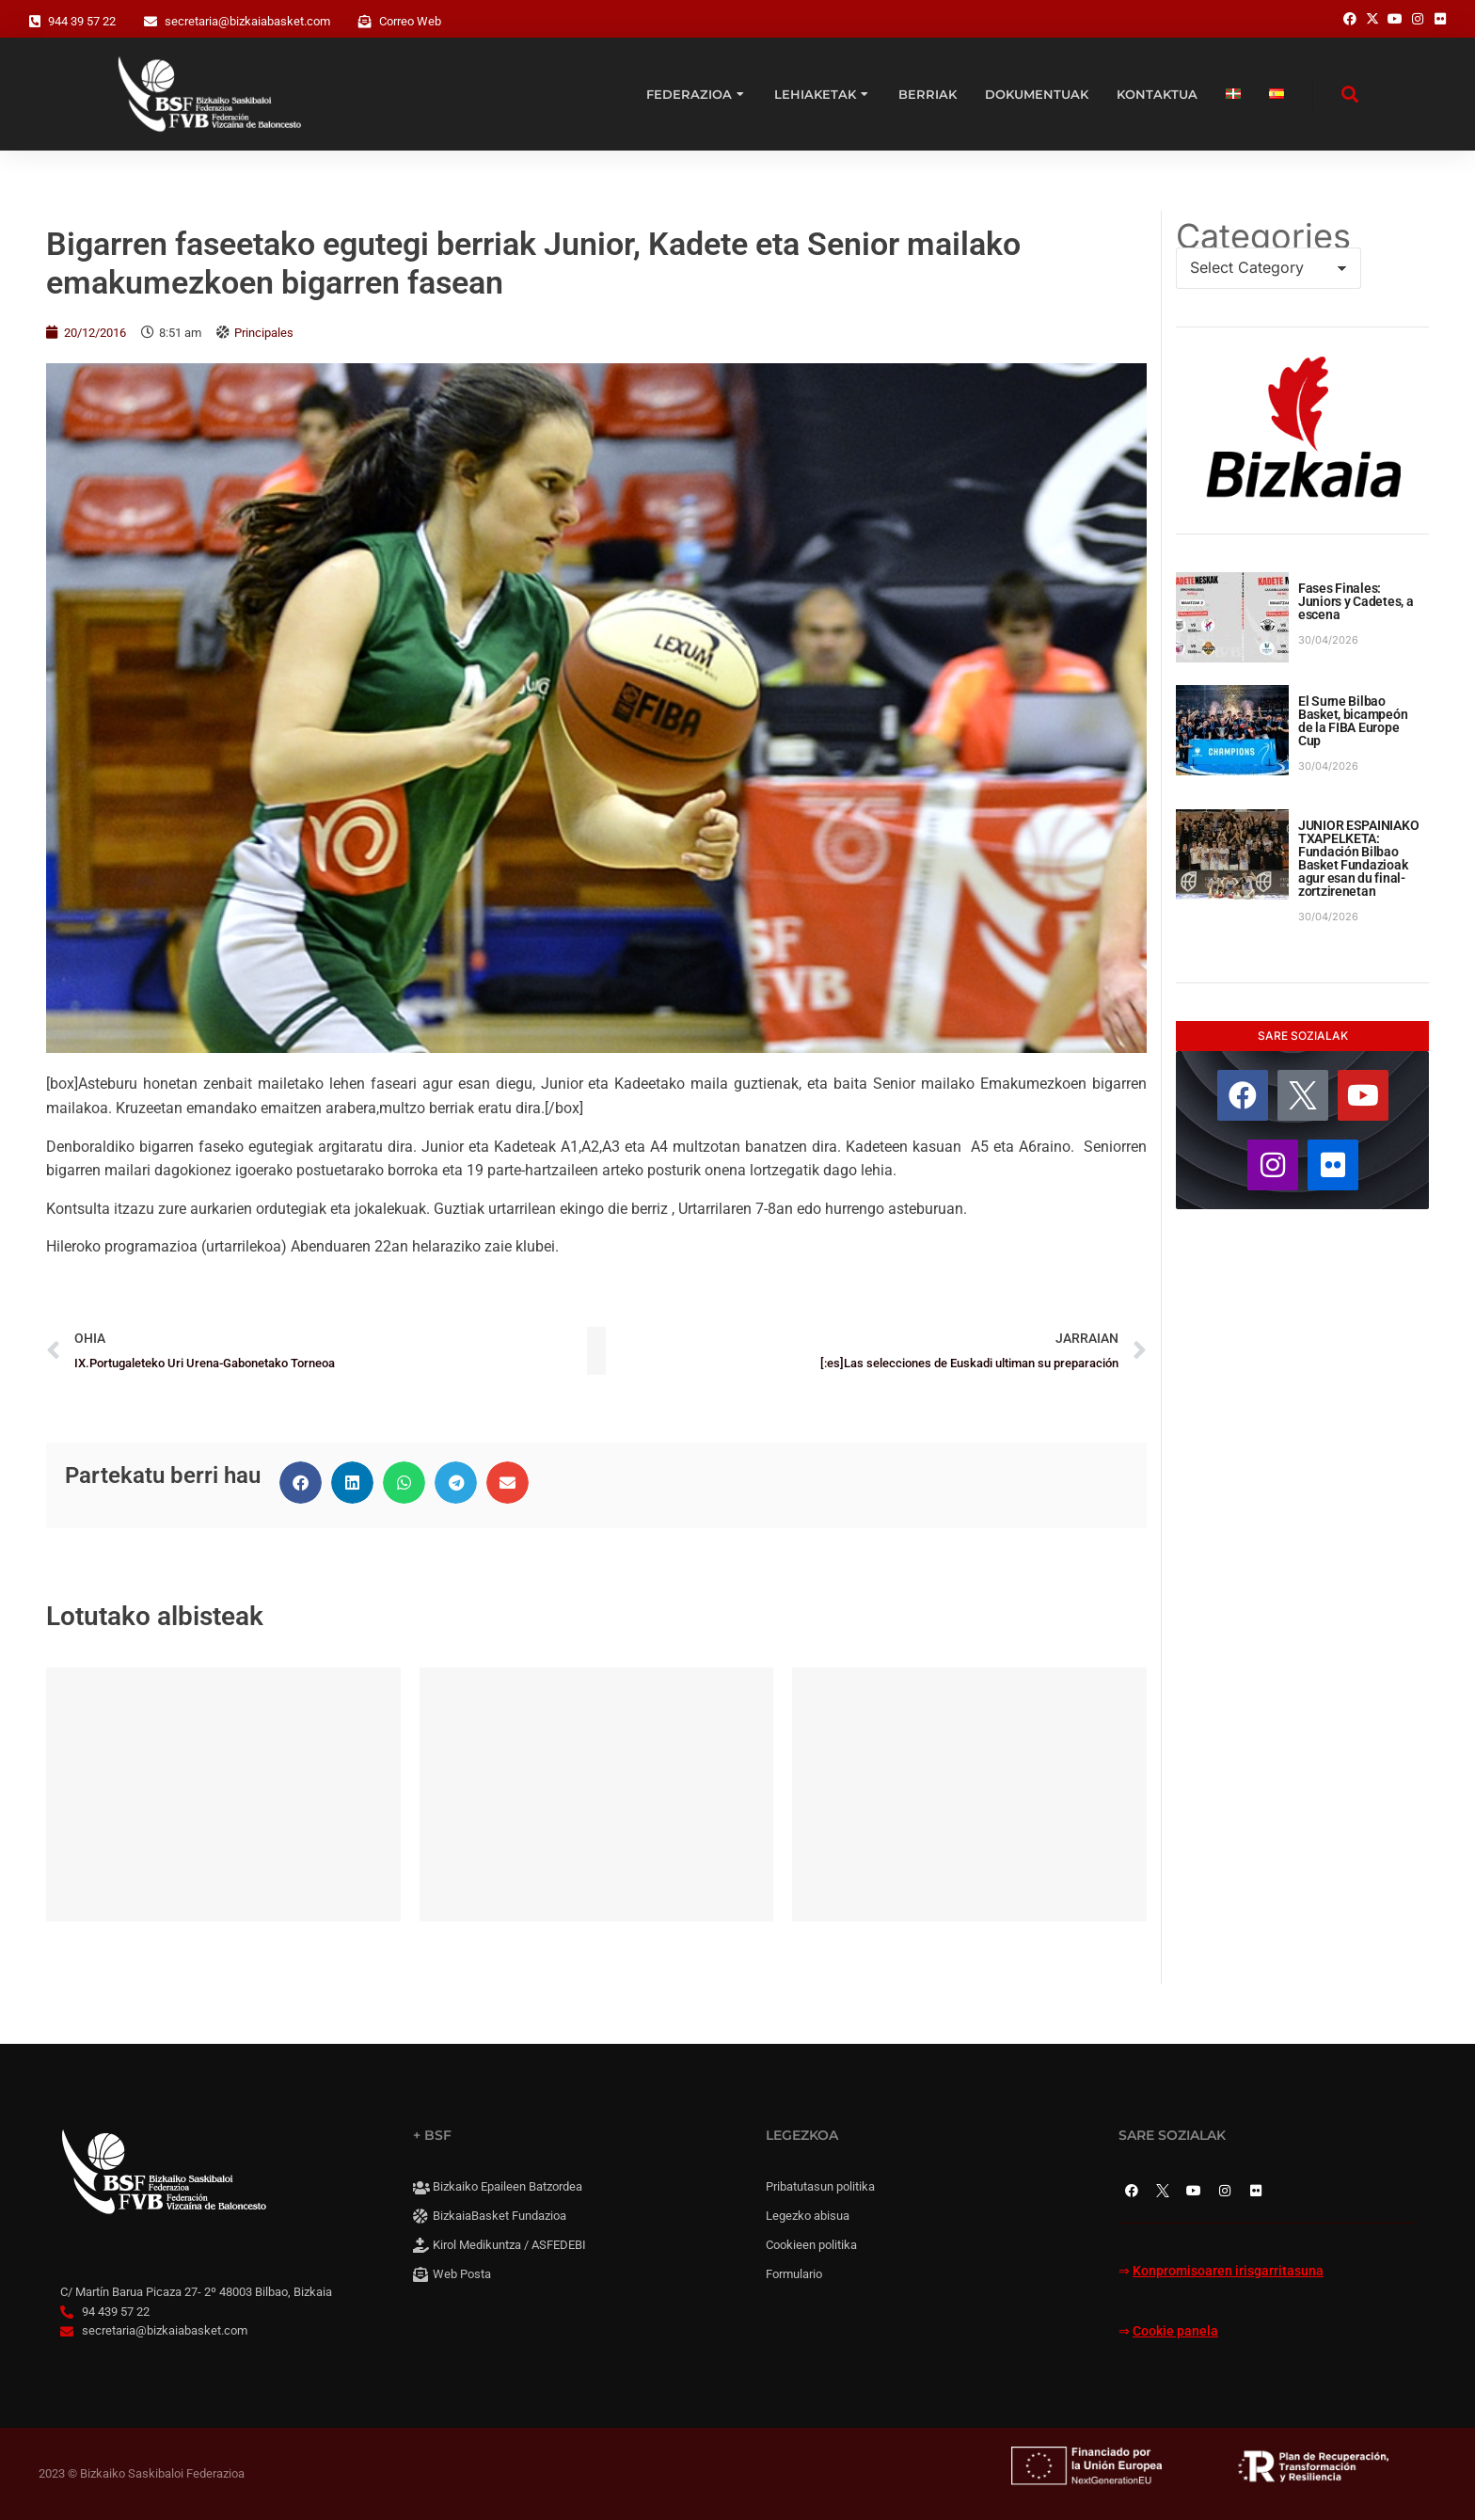 The image size is (1475, 2520). Describe the element at coordinates (1263, 236) in the screenshot. I see `Categories` at that location.